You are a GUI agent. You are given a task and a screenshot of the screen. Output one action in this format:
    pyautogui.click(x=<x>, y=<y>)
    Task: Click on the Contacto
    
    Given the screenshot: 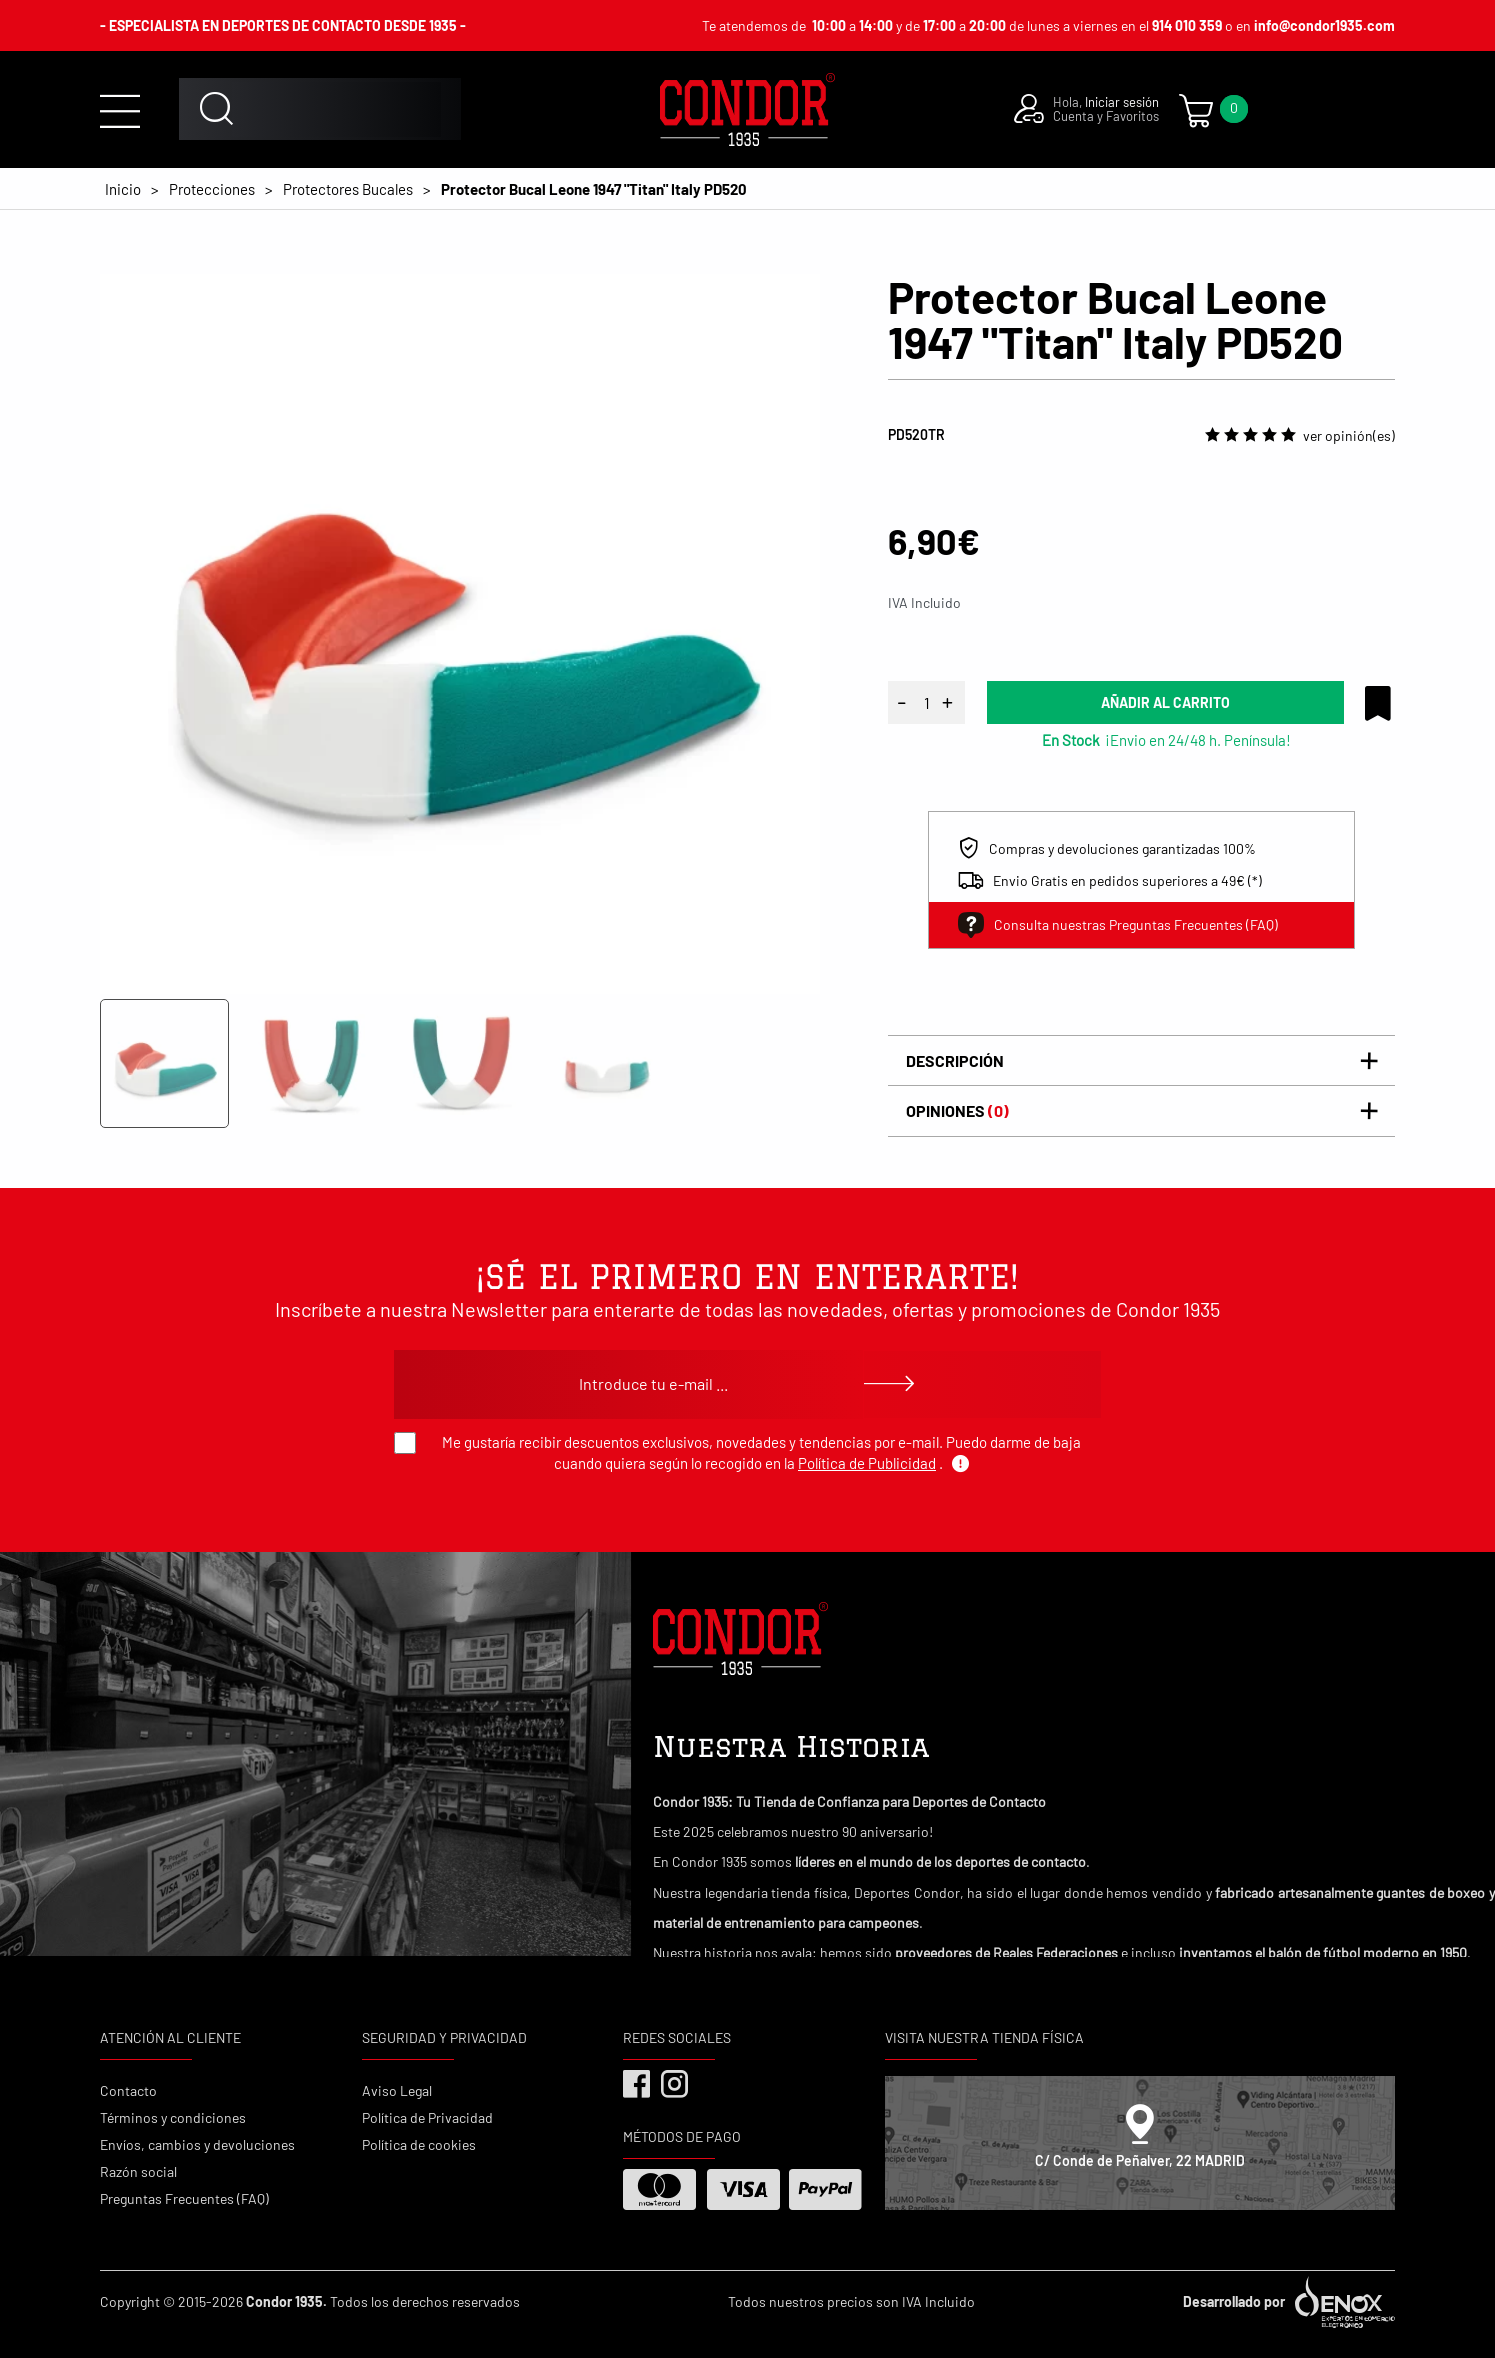 What is the action you would take?
    pyautogui.click(x=128, y=2090)
    